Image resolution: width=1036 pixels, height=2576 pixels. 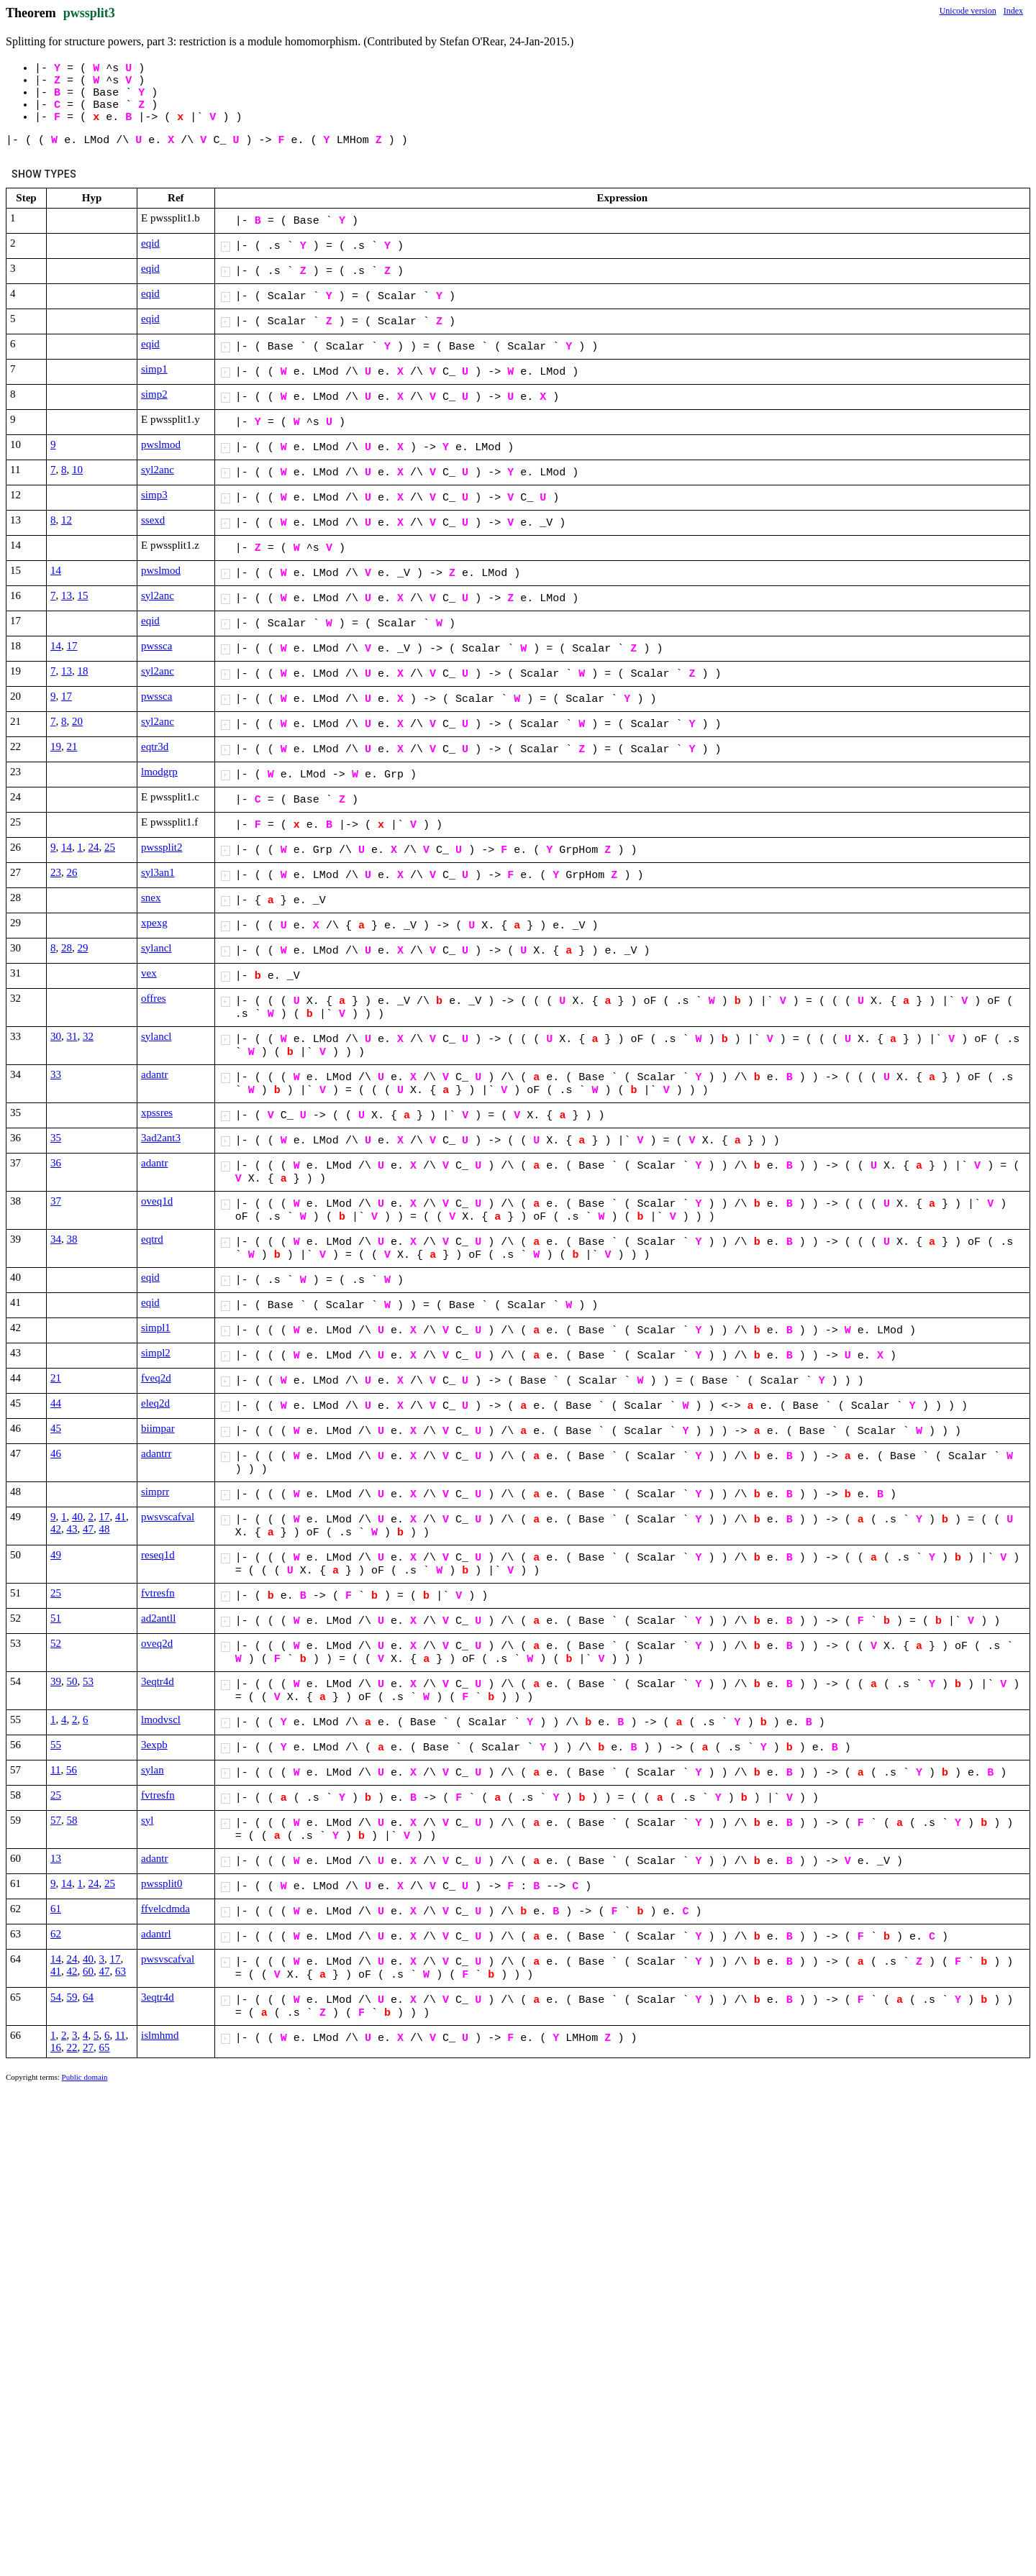 I want to click on 30, so click(x=55, y=1036).